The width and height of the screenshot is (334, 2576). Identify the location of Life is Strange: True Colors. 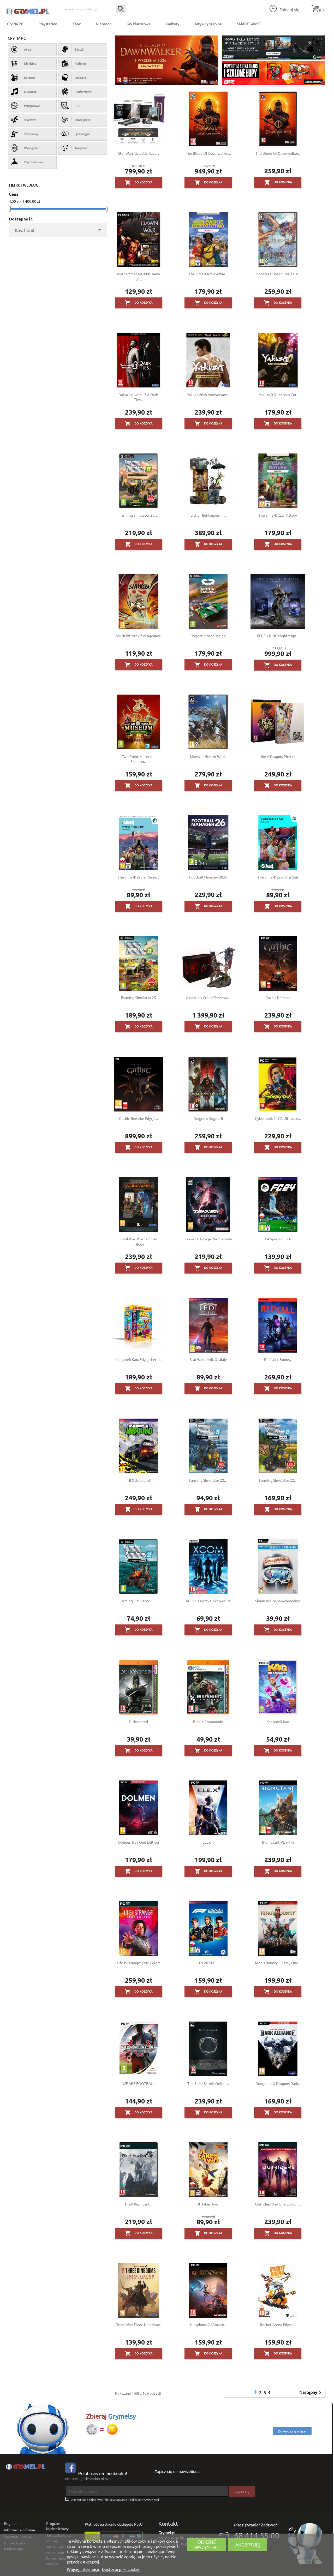
(138, 1962).